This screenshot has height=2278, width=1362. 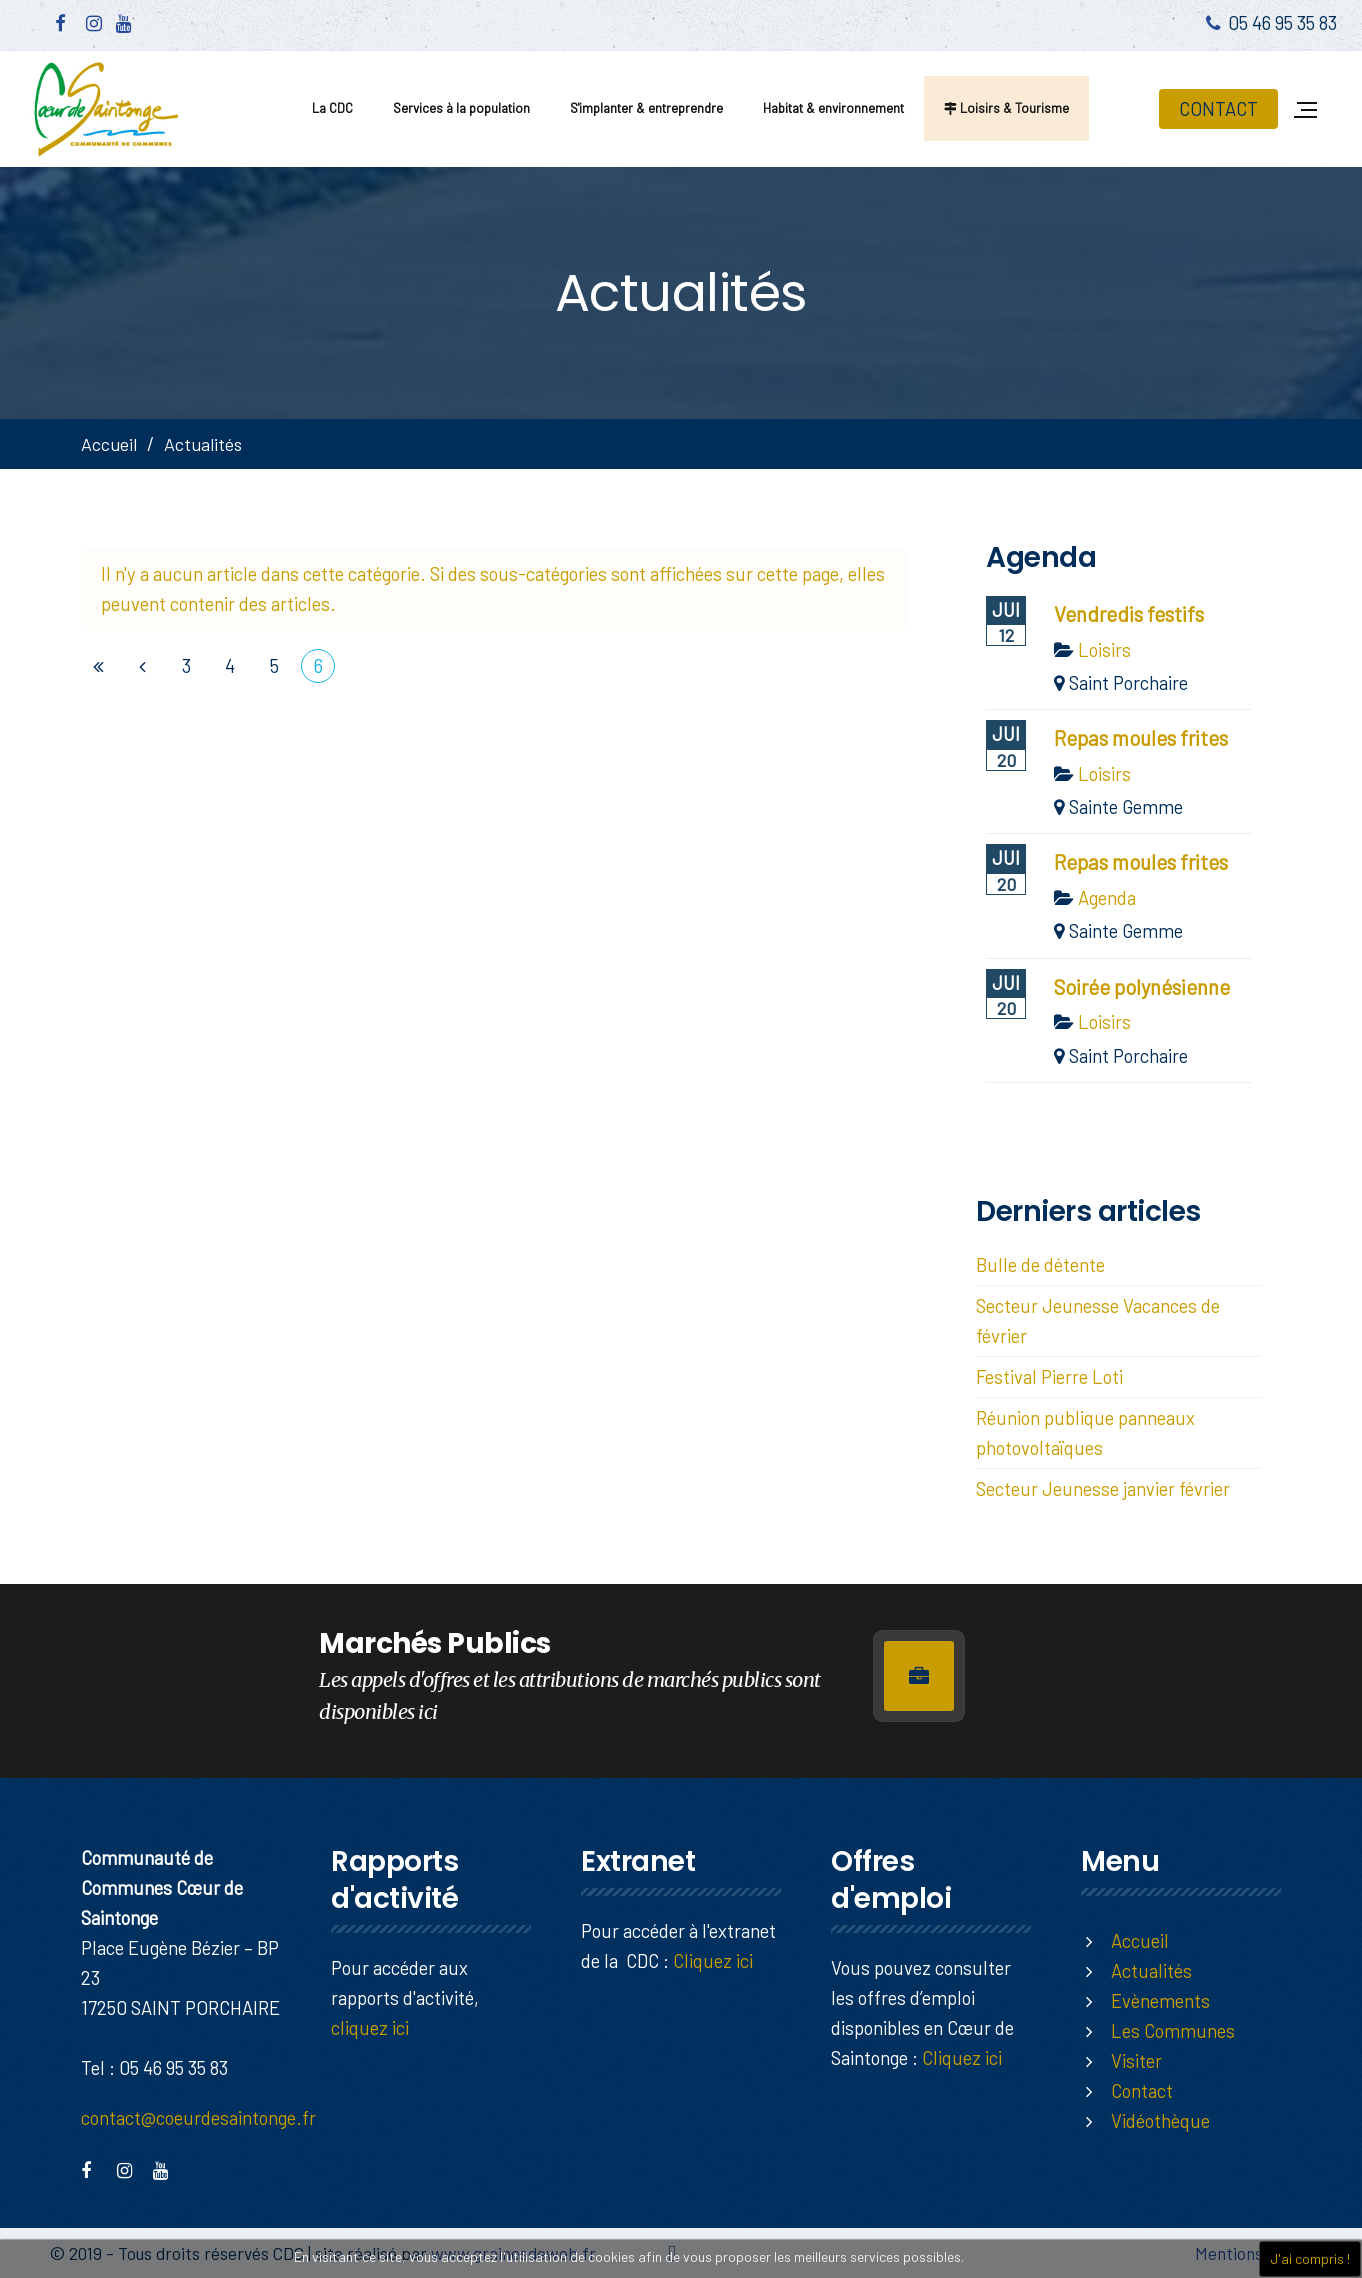 What do you see at coordinates (1142, 2090) in the screenshot?
I see `Contact` at bounding box center [1142, 2090].